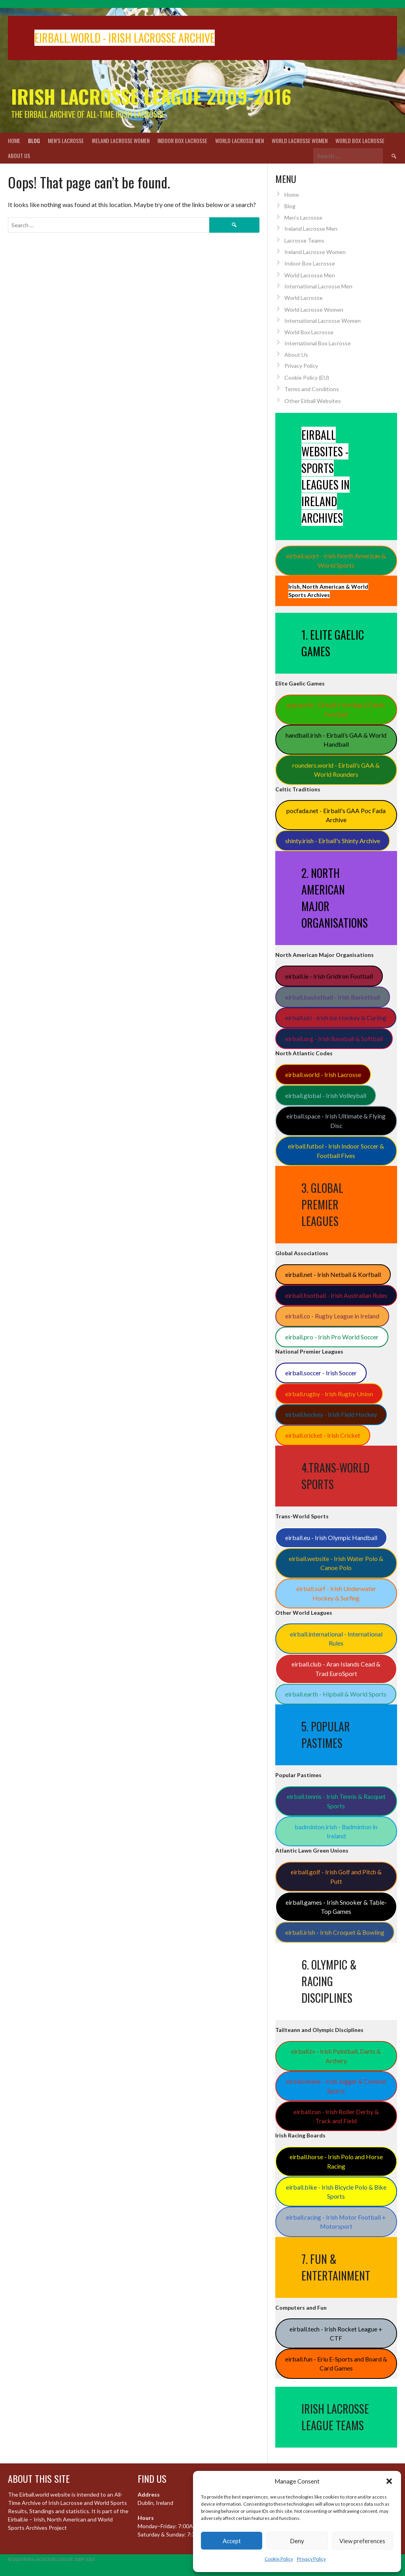 The width and height of the screenshot is (405, 2576). Describe the element at coordinates (239, 140) in the screenshot. I see `World Lacrosse Men` at that location.